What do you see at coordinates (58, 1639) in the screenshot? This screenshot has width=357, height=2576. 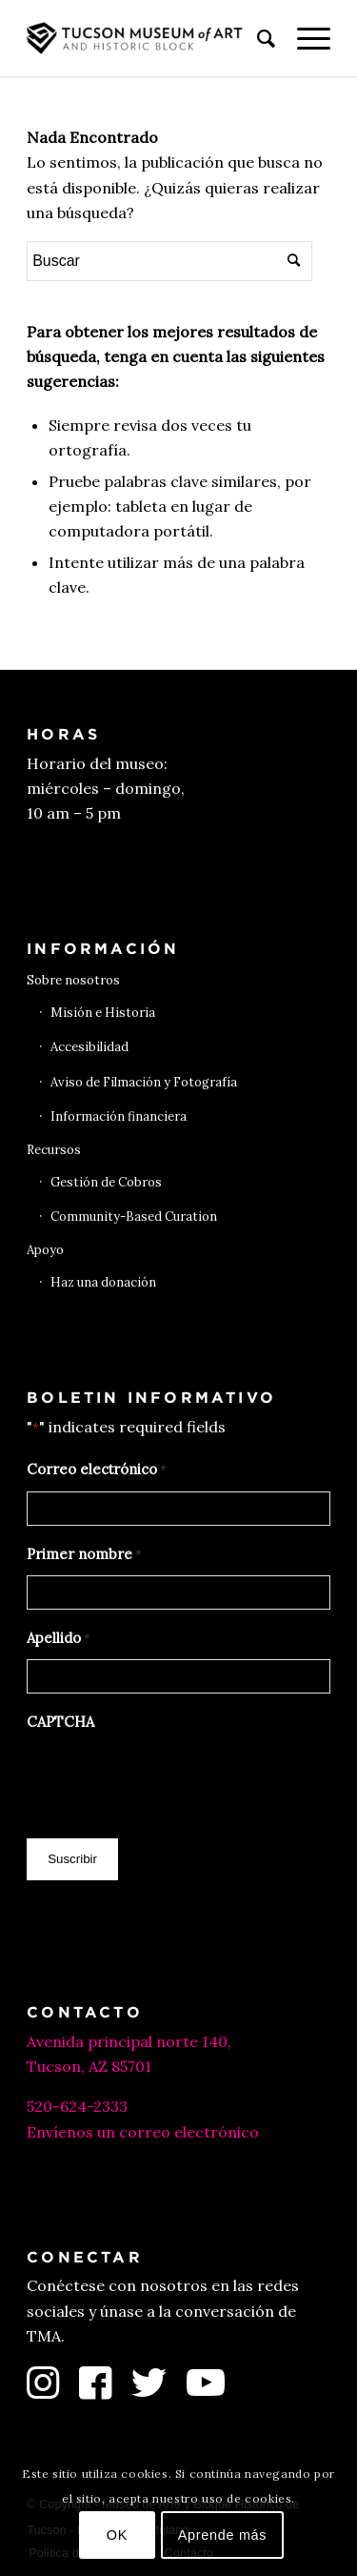 I see `Apellido` at bounding box center [58, 1639].